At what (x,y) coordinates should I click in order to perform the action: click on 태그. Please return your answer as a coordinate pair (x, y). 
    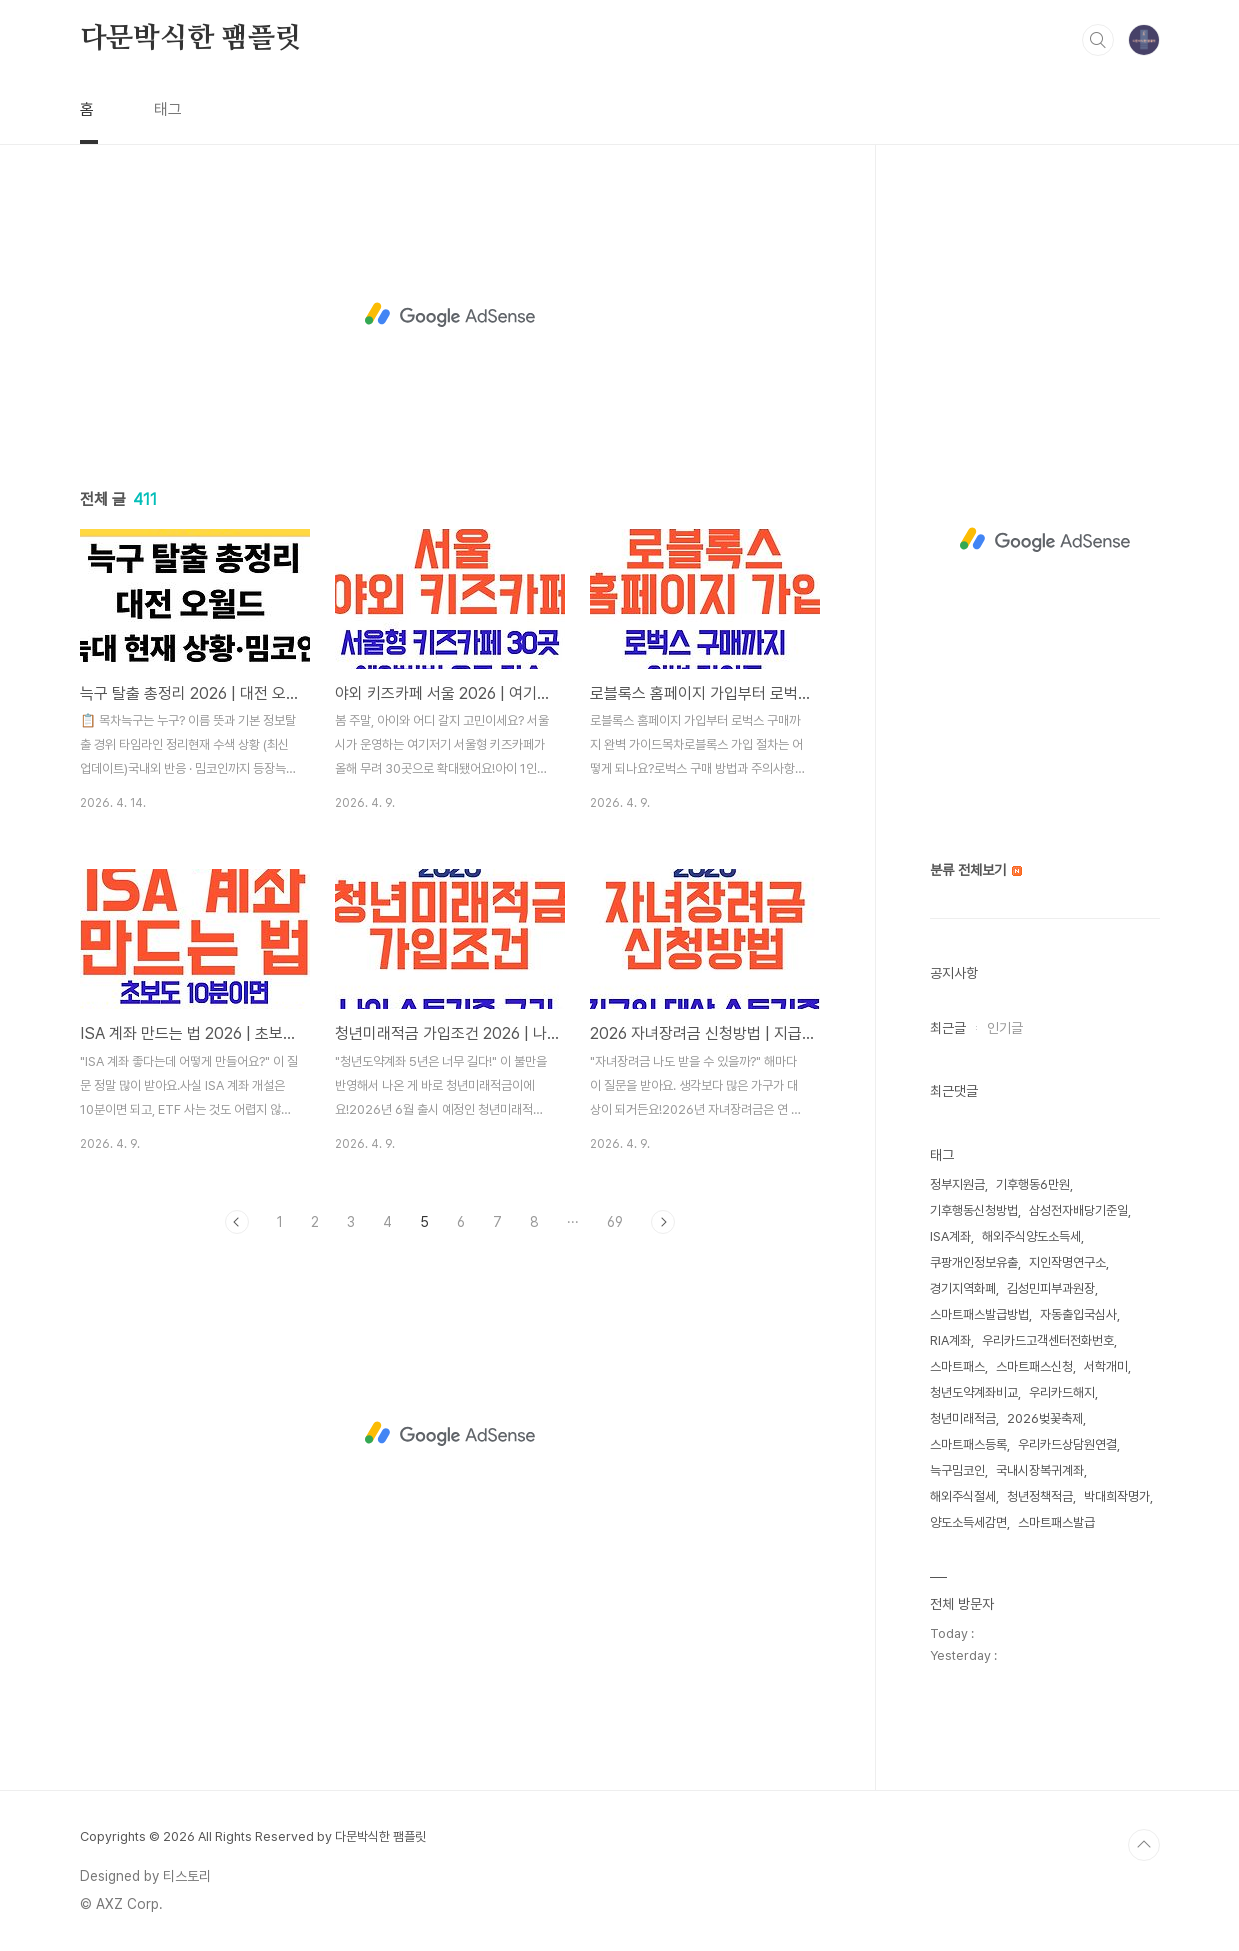
    Looking at the image, I should click on (168, 109).